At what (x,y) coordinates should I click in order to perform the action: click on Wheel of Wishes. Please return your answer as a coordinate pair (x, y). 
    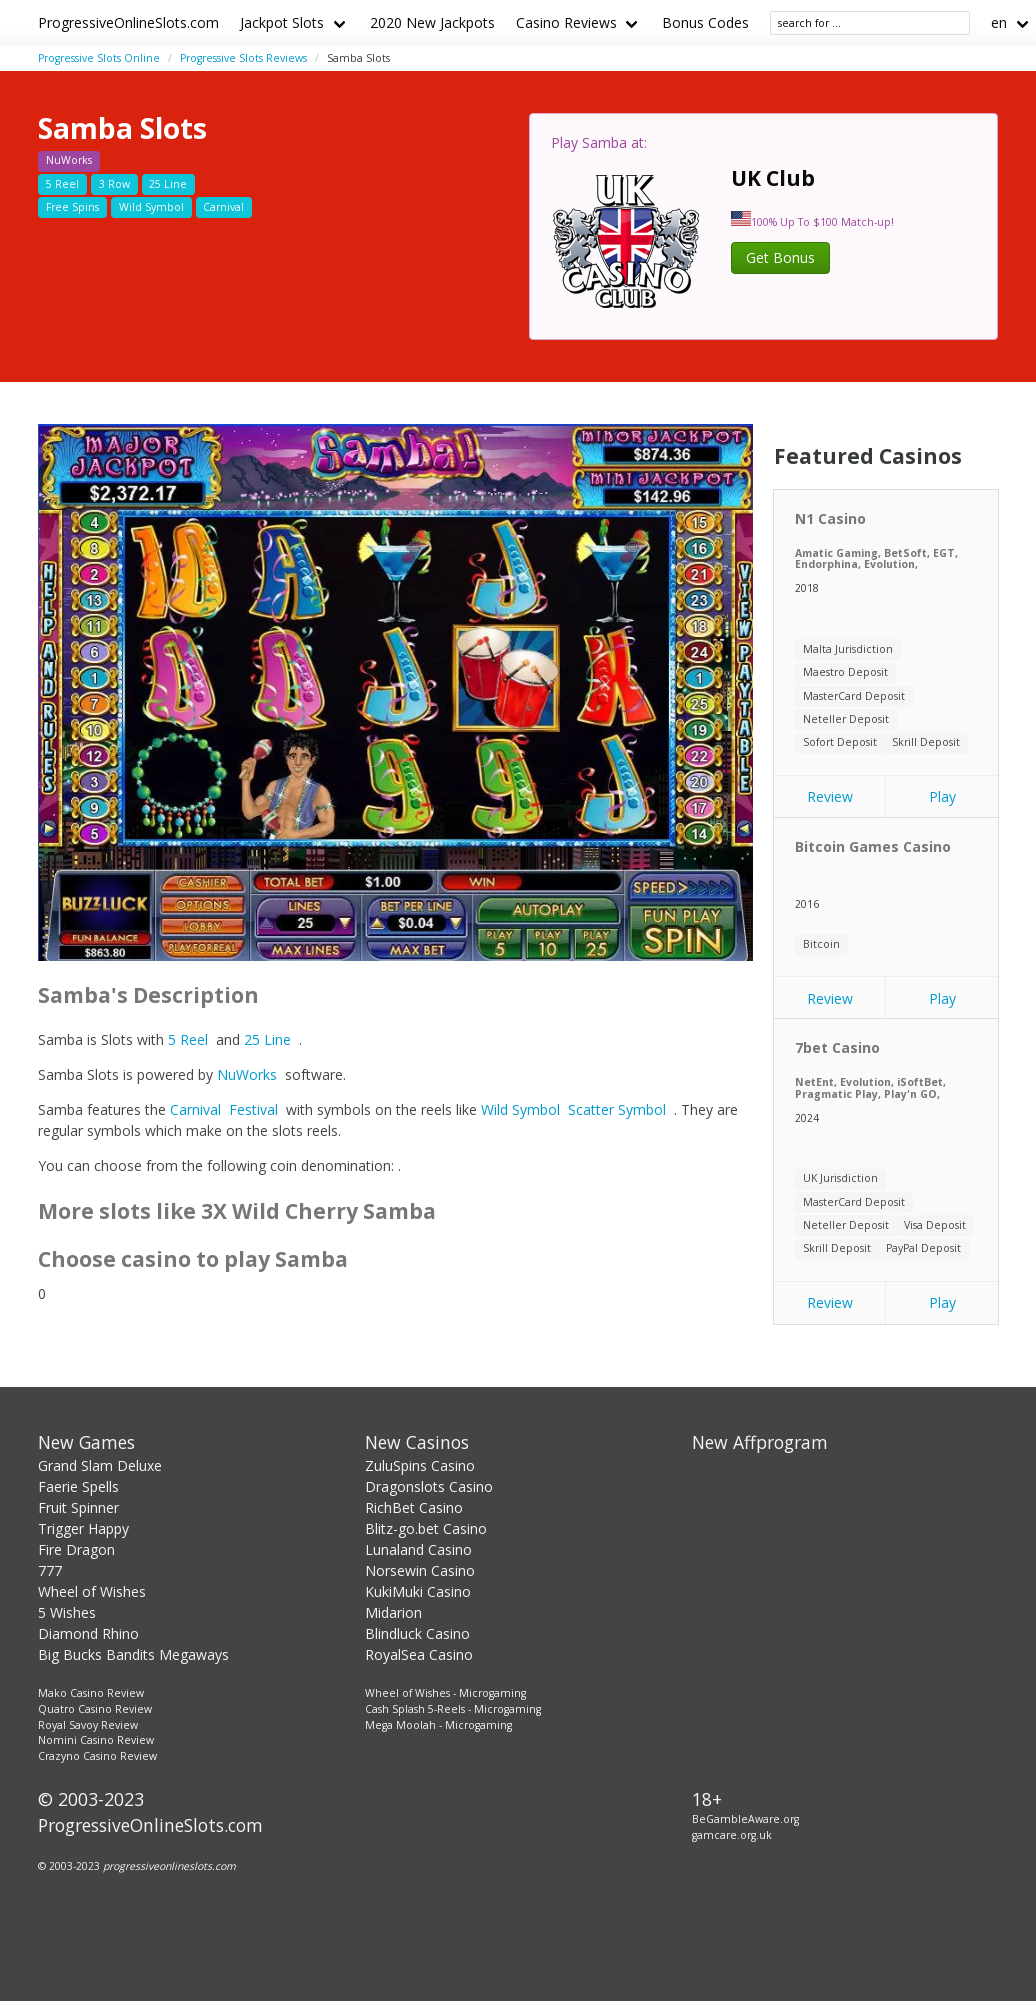
    Looking at the image, I should click on (92, 1591).